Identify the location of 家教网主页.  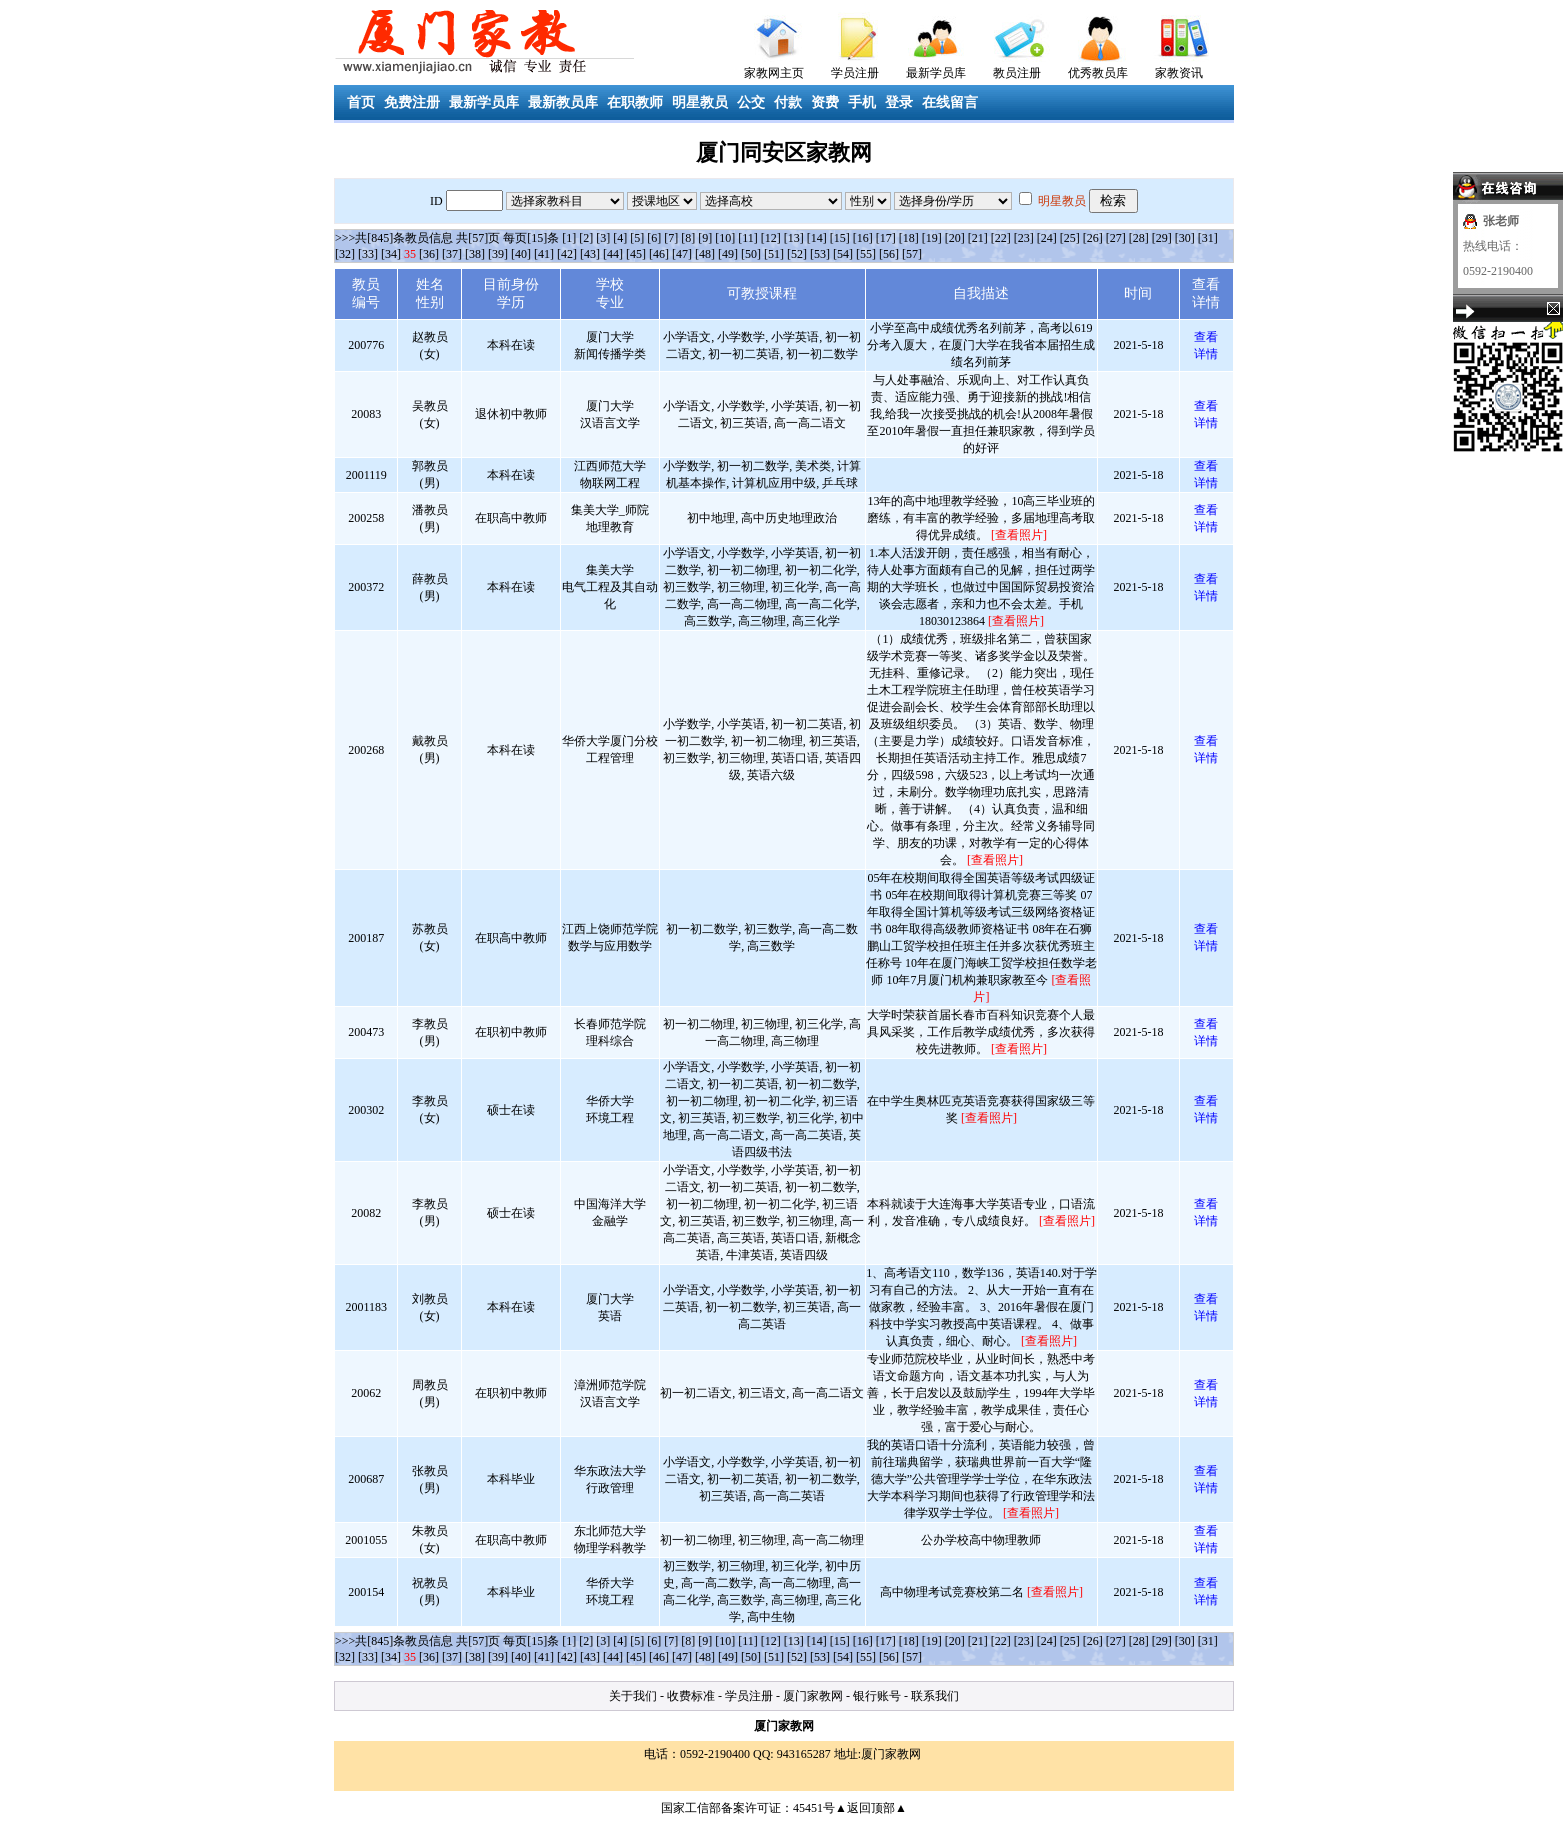
(774, 73).